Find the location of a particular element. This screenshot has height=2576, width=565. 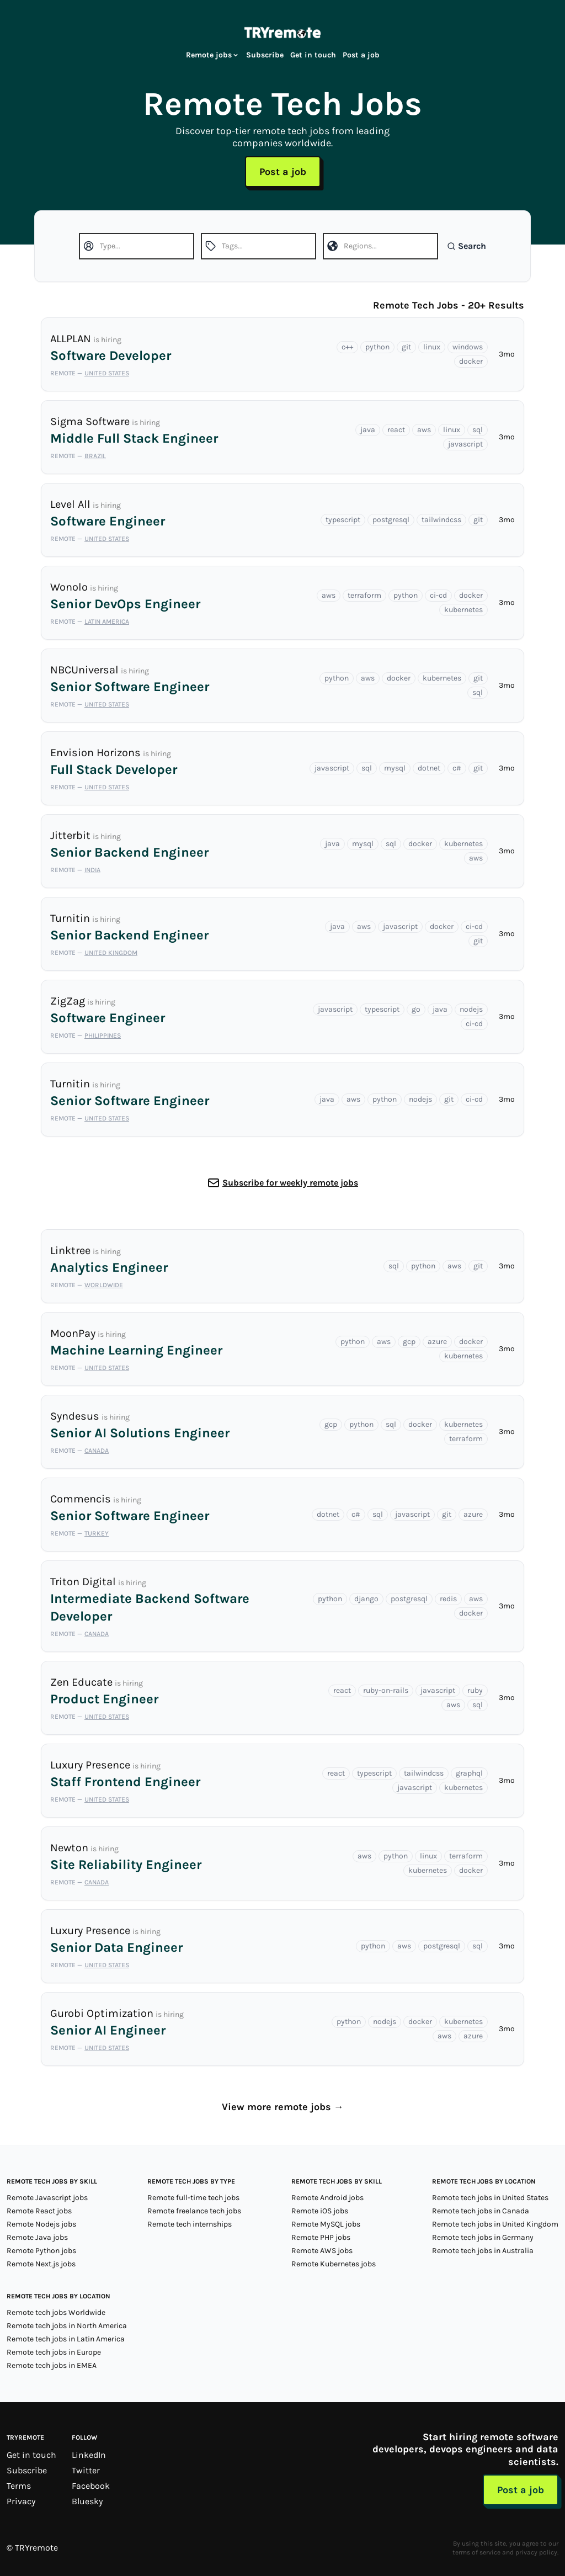

Remote full-time tech jobs is located at coordinates (193, 2197).